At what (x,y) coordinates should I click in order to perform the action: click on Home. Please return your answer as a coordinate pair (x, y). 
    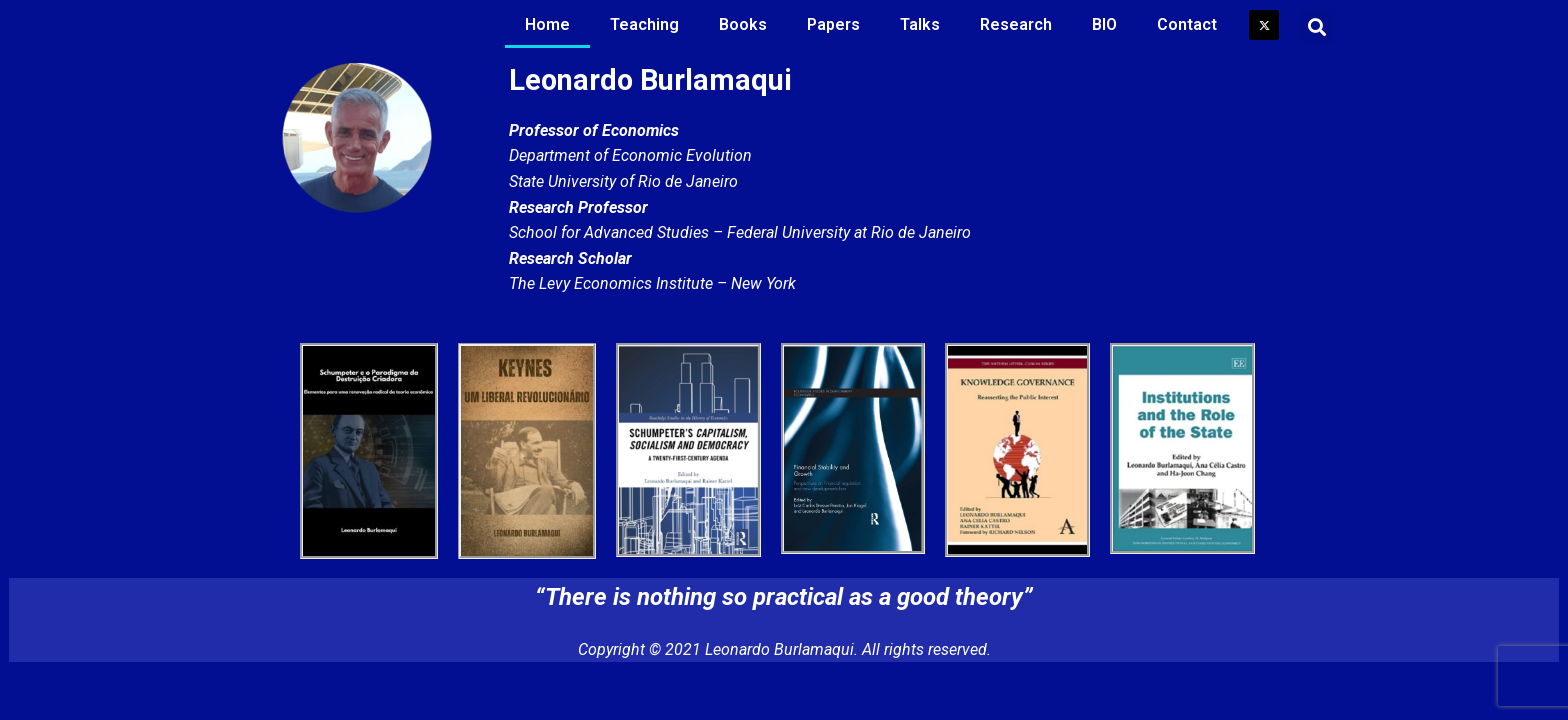
    Looking at the image, I should click on (547, 24).